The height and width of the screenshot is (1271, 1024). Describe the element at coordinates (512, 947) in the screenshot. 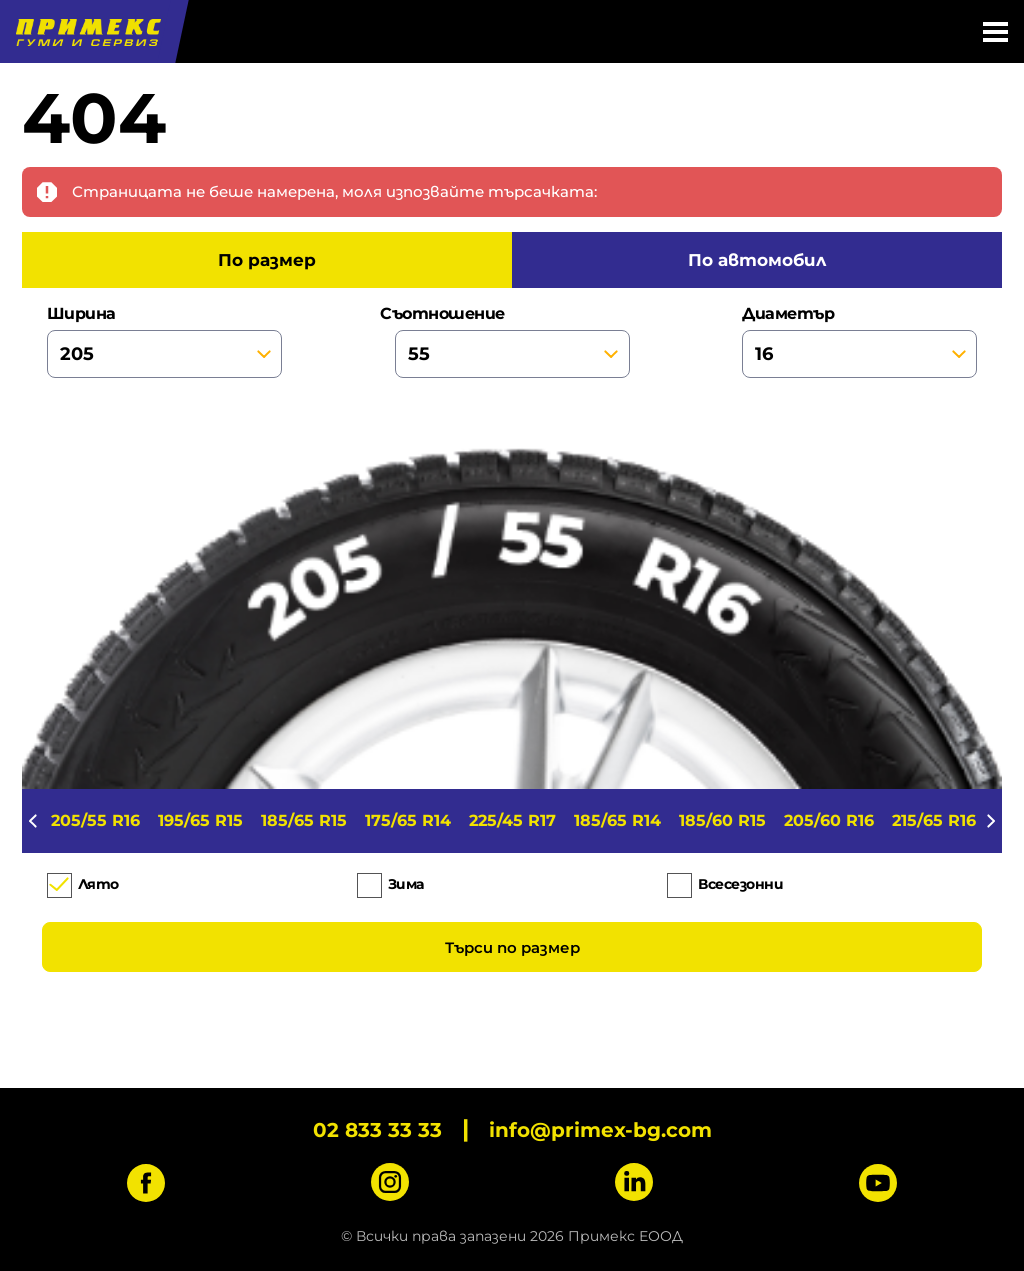

I see `Търси по размер` at that location.